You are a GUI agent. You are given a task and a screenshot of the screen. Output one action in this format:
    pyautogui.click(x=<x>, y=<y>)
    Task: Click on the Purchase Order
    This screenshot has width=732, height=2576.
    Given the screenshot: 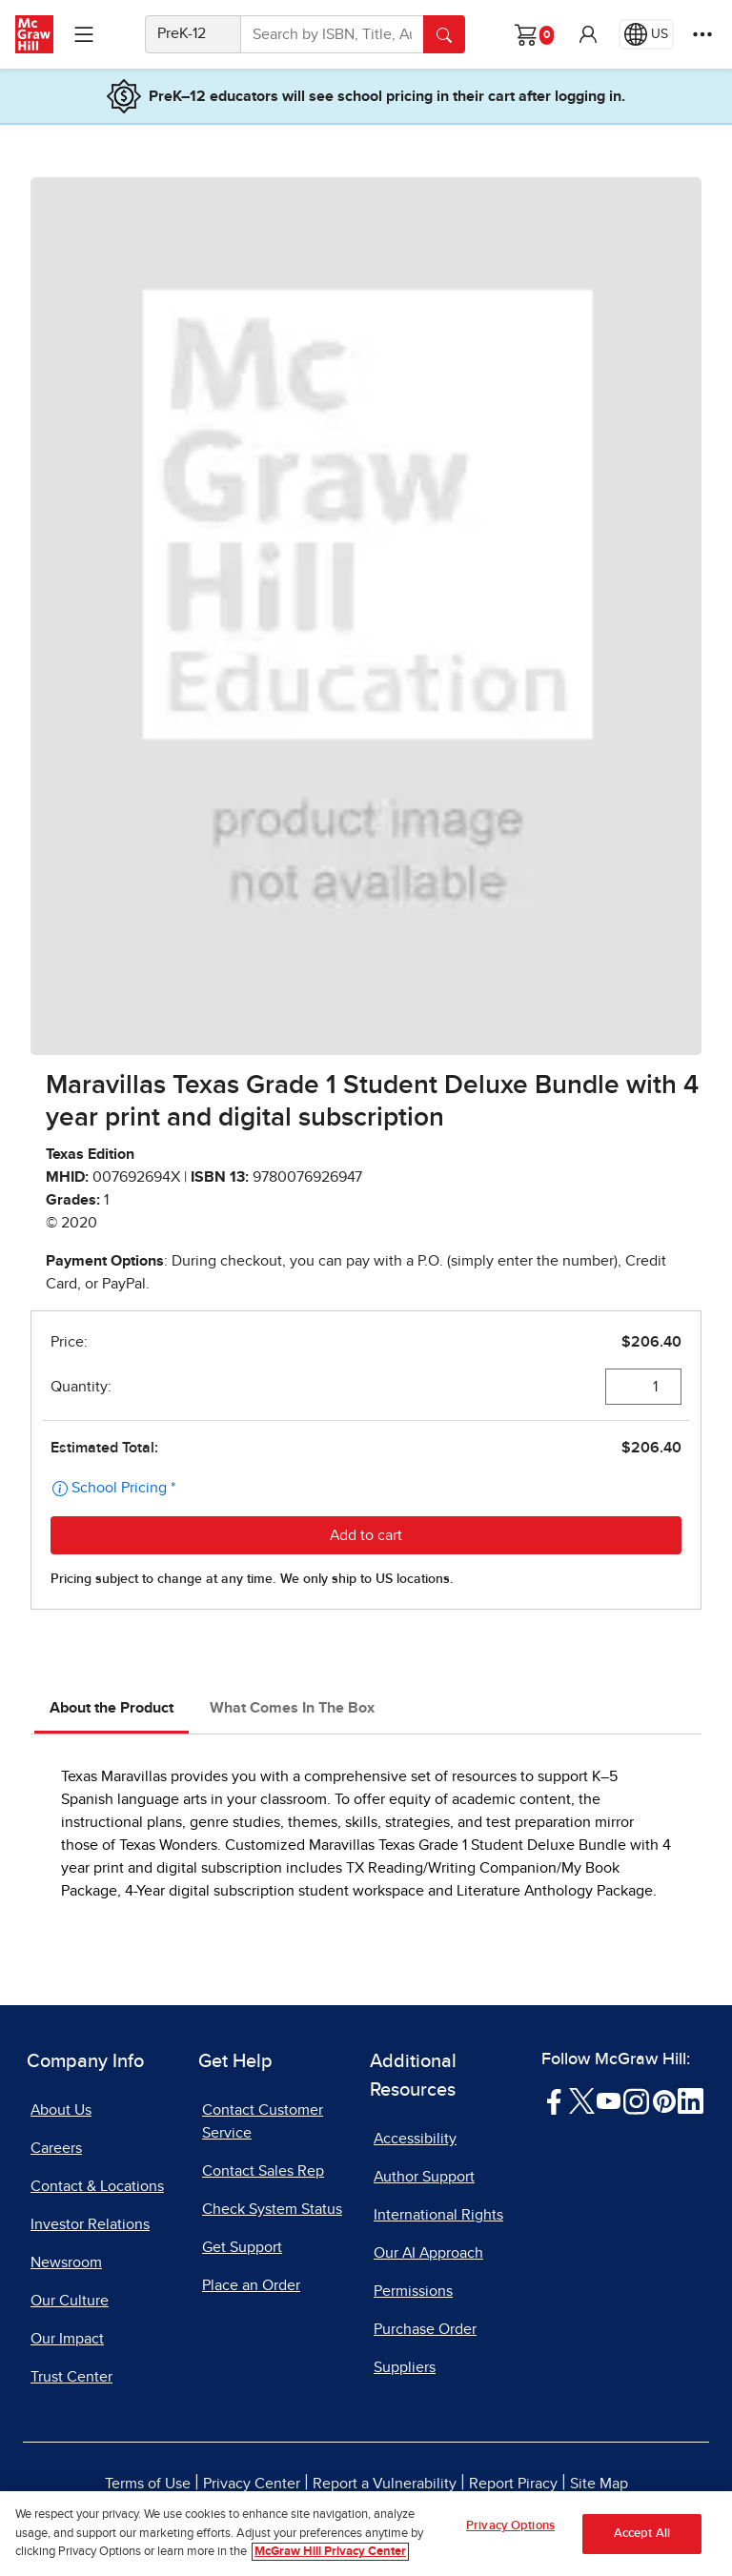 What is the action you would take?
    pyautogui.click(x=425, y=2329)
    